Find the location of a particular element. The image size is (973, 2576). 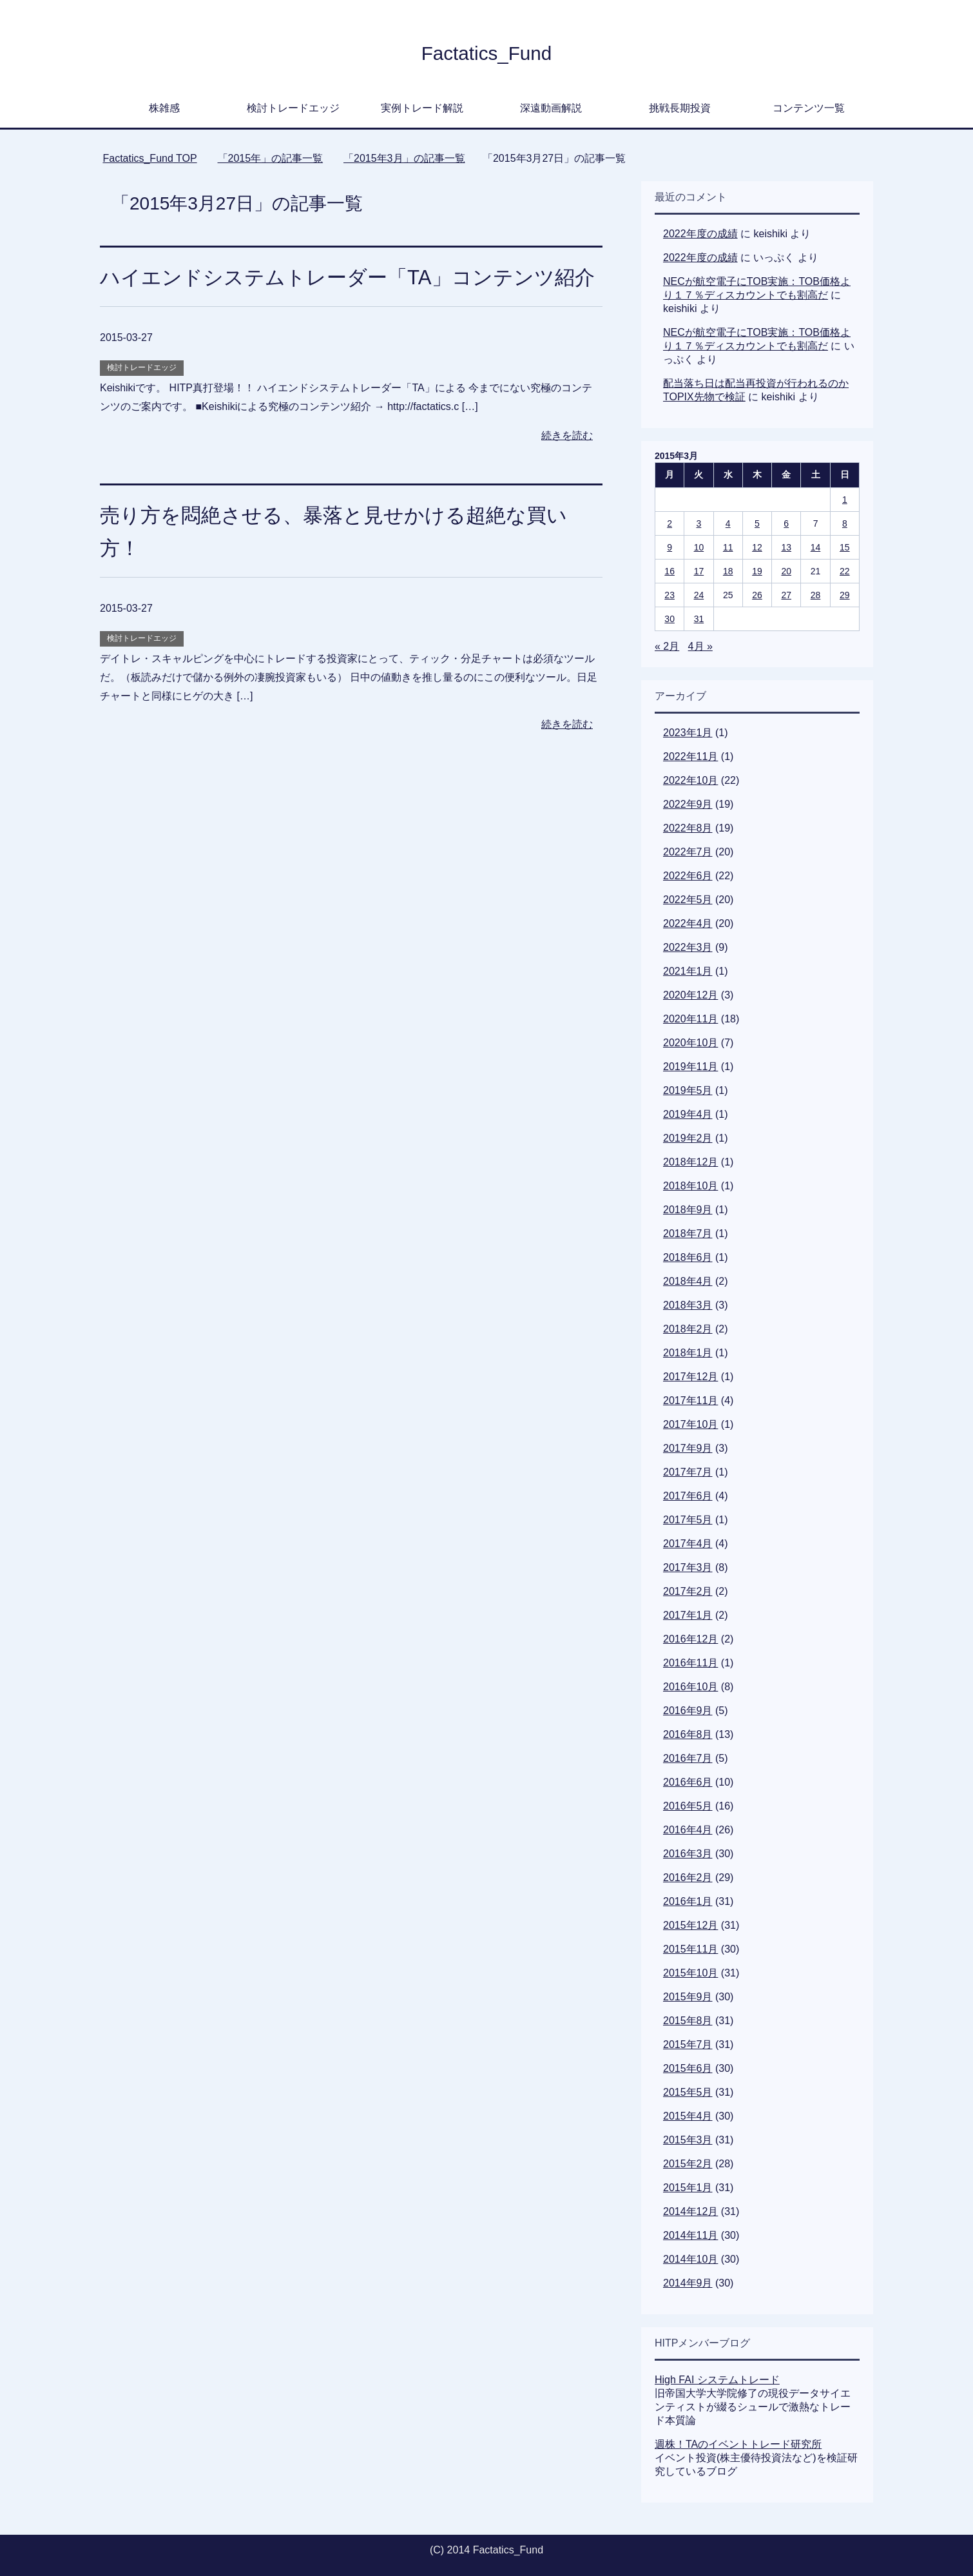

2017年12月 is located at coordinates (690, 1376).